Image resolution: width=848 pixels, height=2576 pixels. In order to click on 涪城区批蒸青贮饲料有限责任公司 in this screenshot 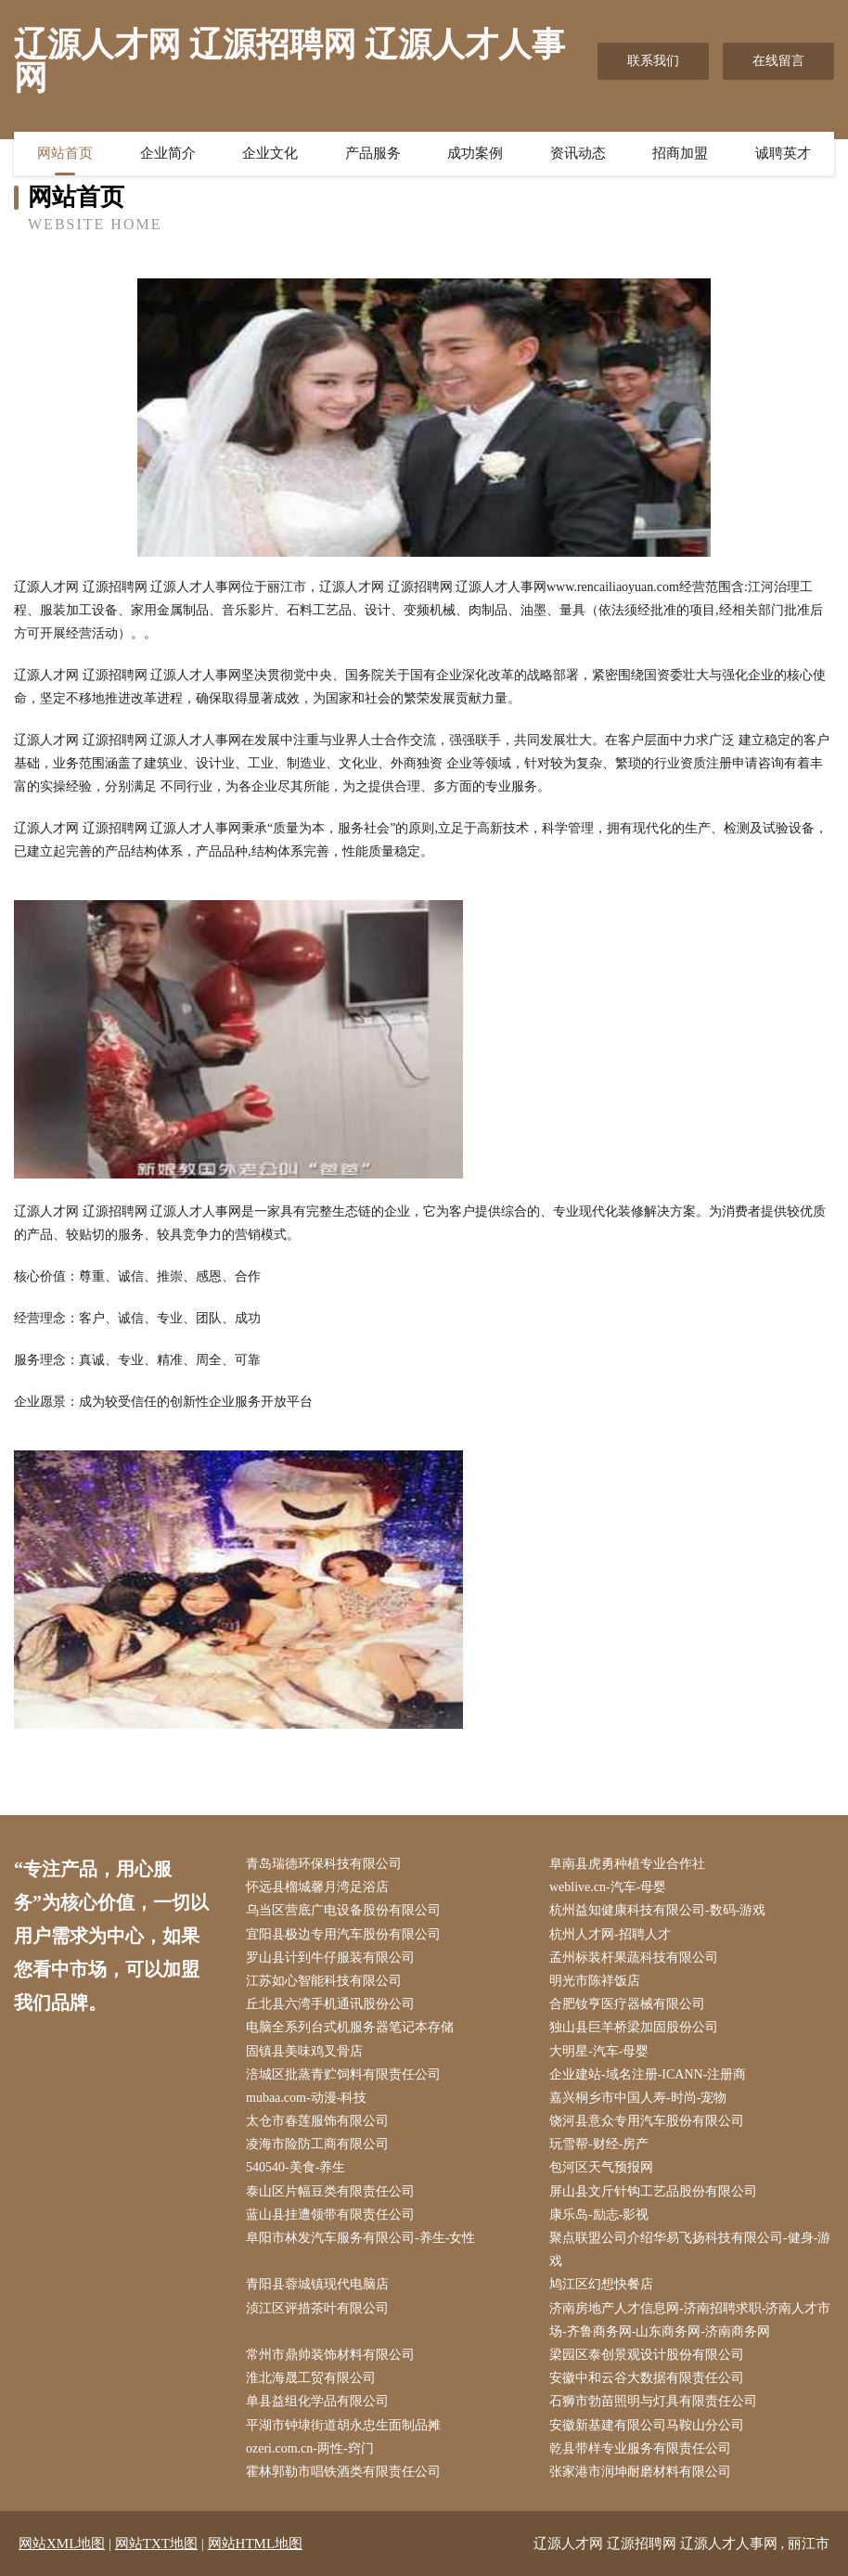, I will do `click(343, 2074)`.